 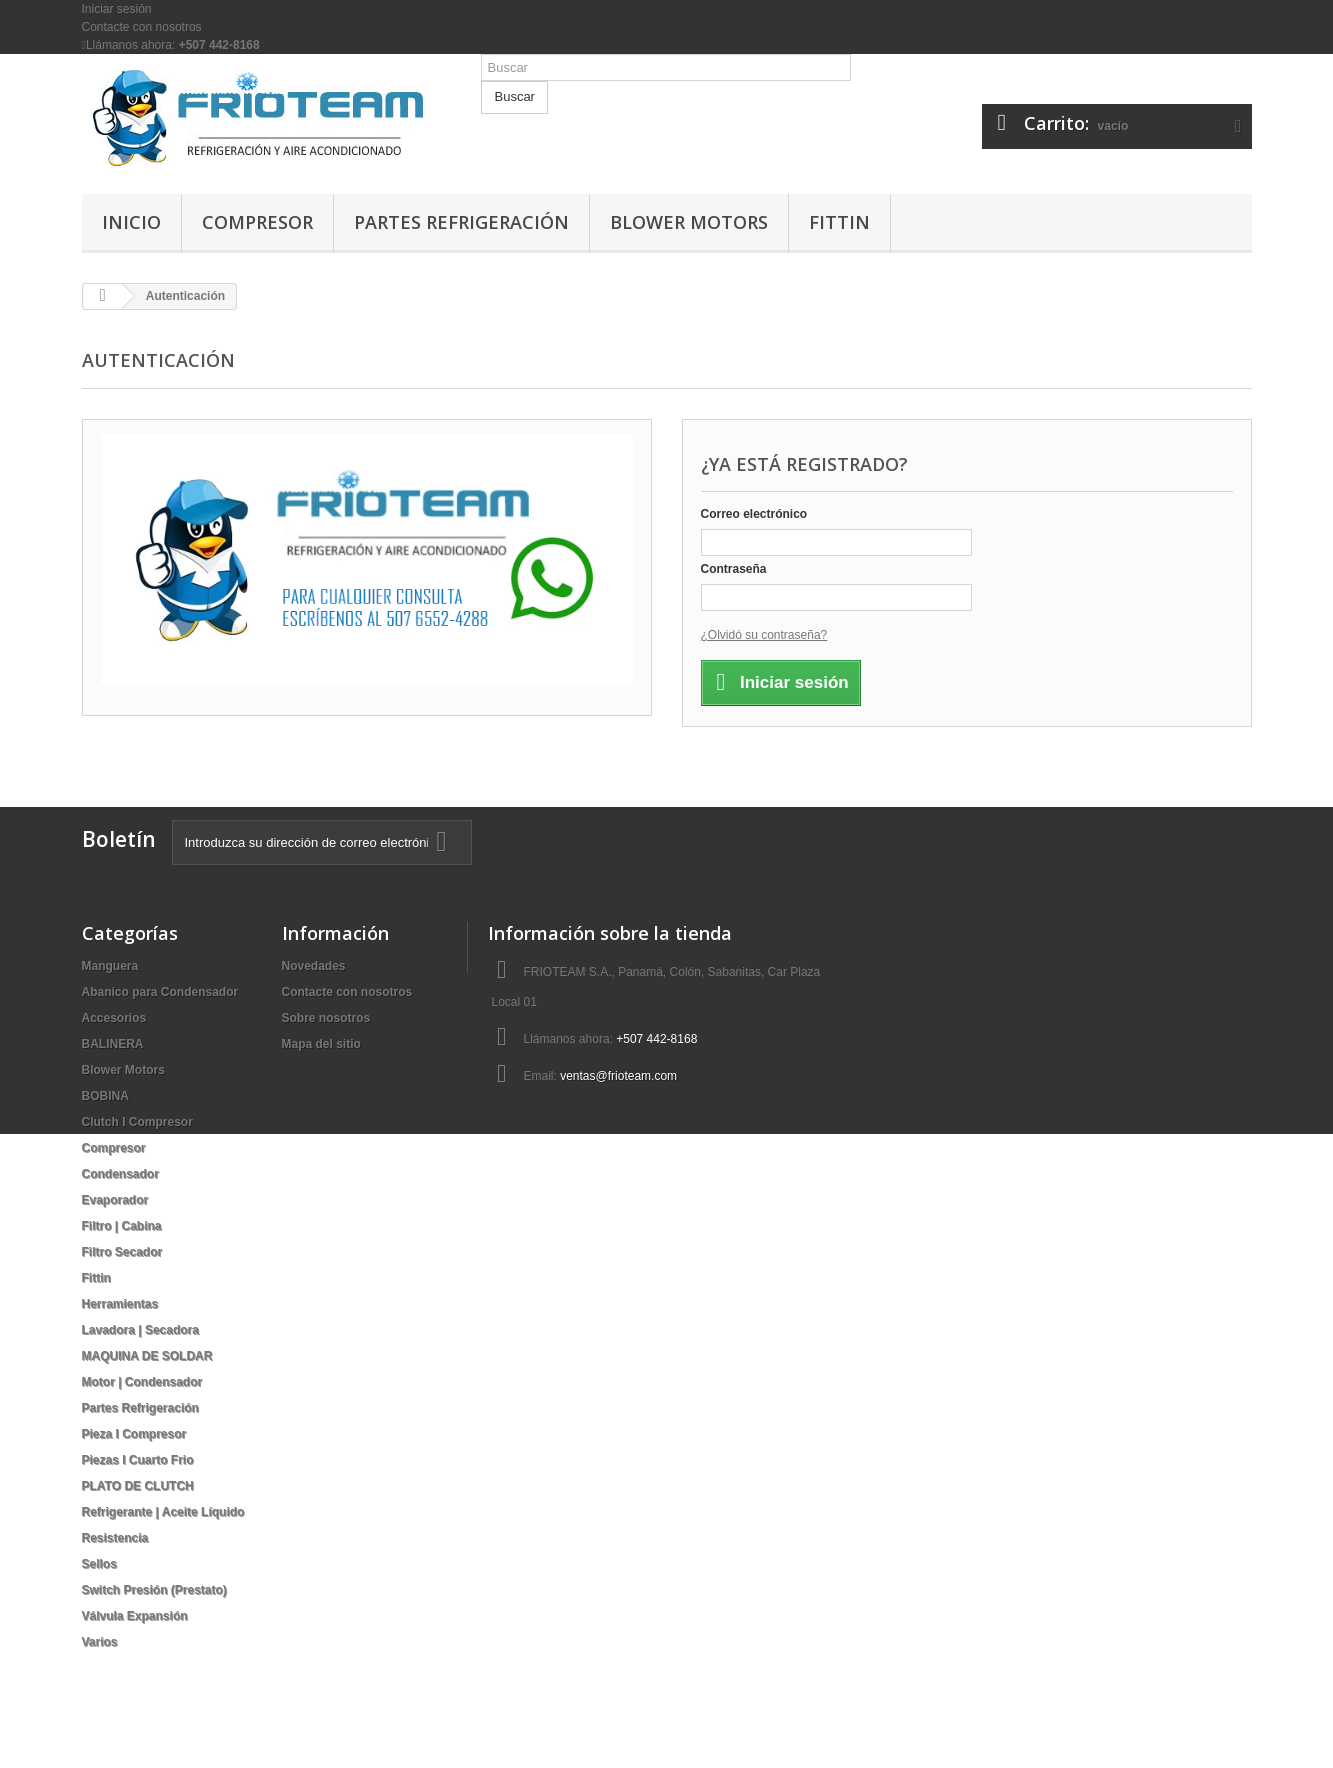 What do you see at coordinates (147, 1356) in the screenshot?
I see `MAQUINA DE SOLDAR` at bounding box center [147, 1356].